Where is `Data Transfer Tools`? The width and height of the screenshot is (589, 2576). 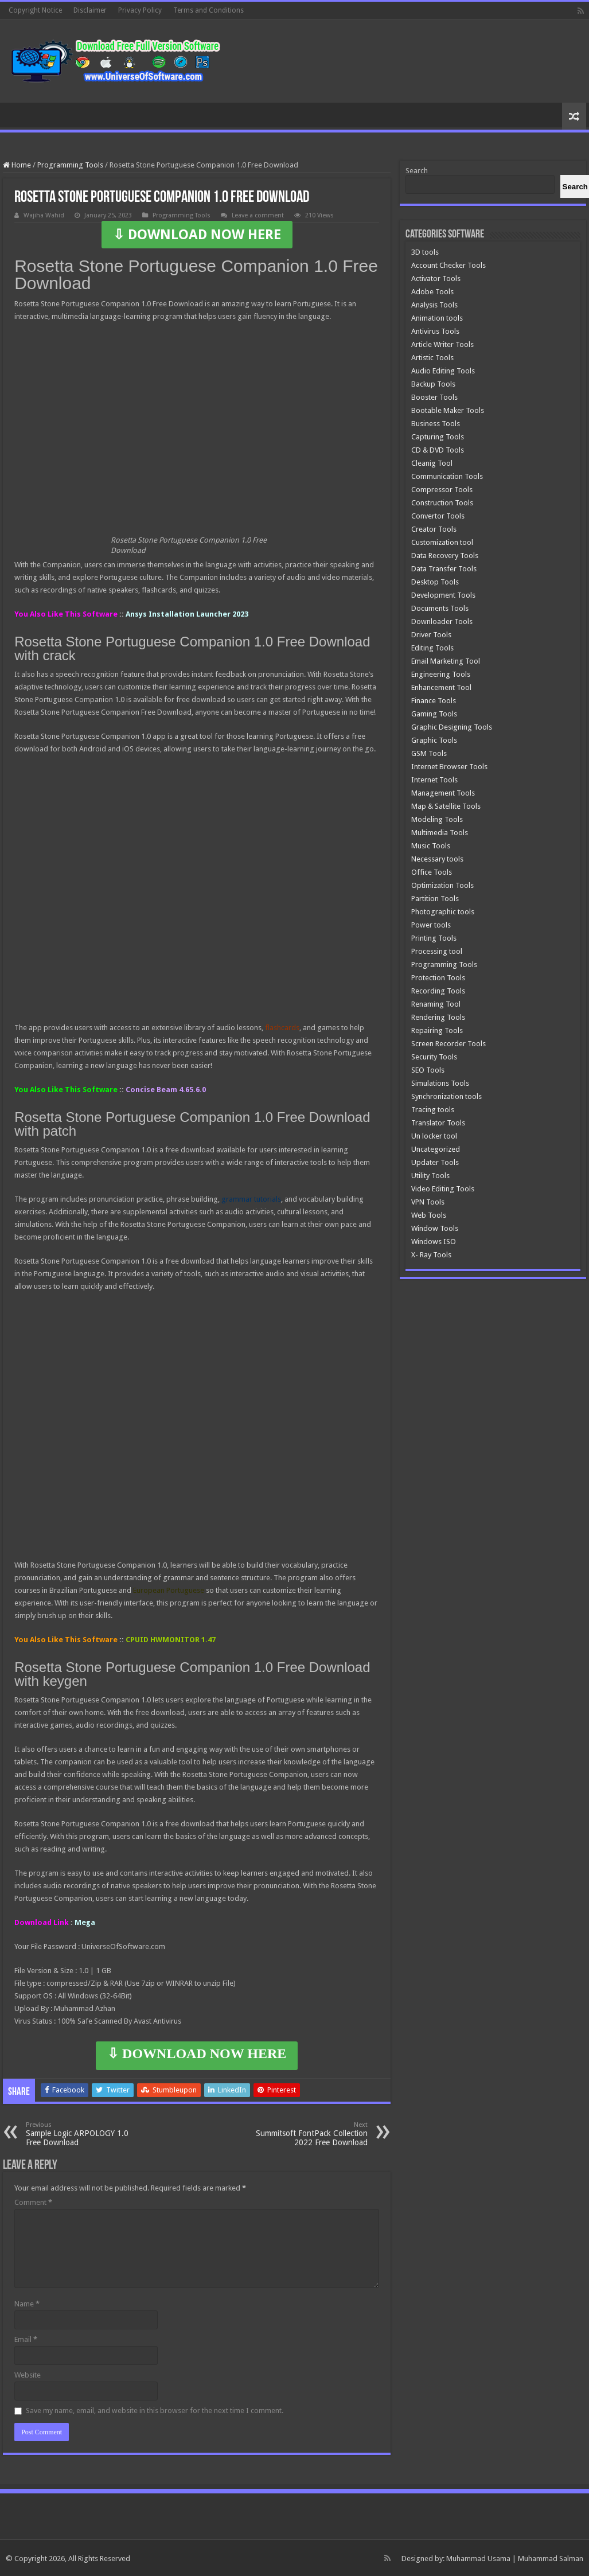 Data Transfer Tools is located at coordinates (444, 568).